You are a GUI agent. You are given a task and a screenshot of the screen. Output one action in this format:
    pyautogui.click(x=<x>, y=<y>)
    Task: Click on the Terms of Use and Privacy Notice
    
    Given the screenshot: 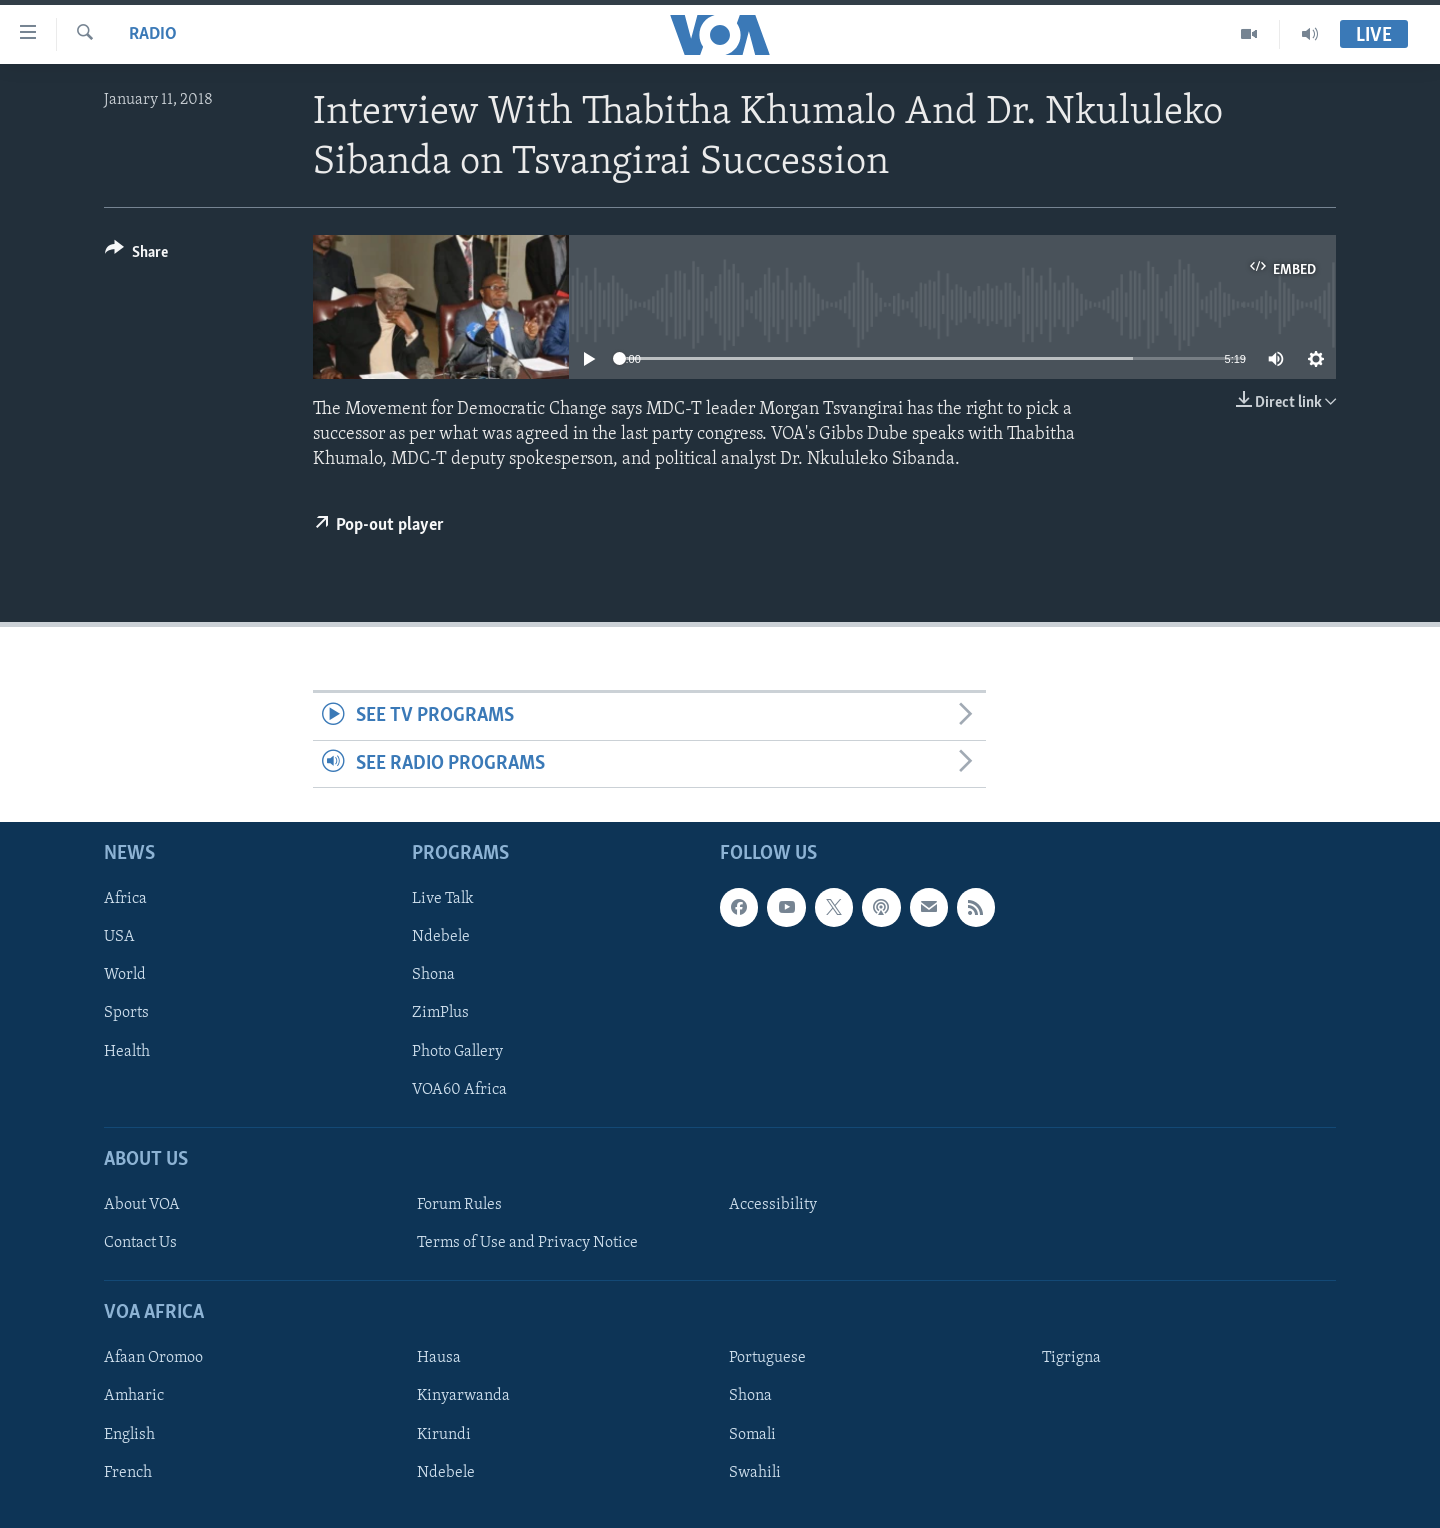 What is the action you would take?
    pyautogui.click(x=527, y=1243)
    